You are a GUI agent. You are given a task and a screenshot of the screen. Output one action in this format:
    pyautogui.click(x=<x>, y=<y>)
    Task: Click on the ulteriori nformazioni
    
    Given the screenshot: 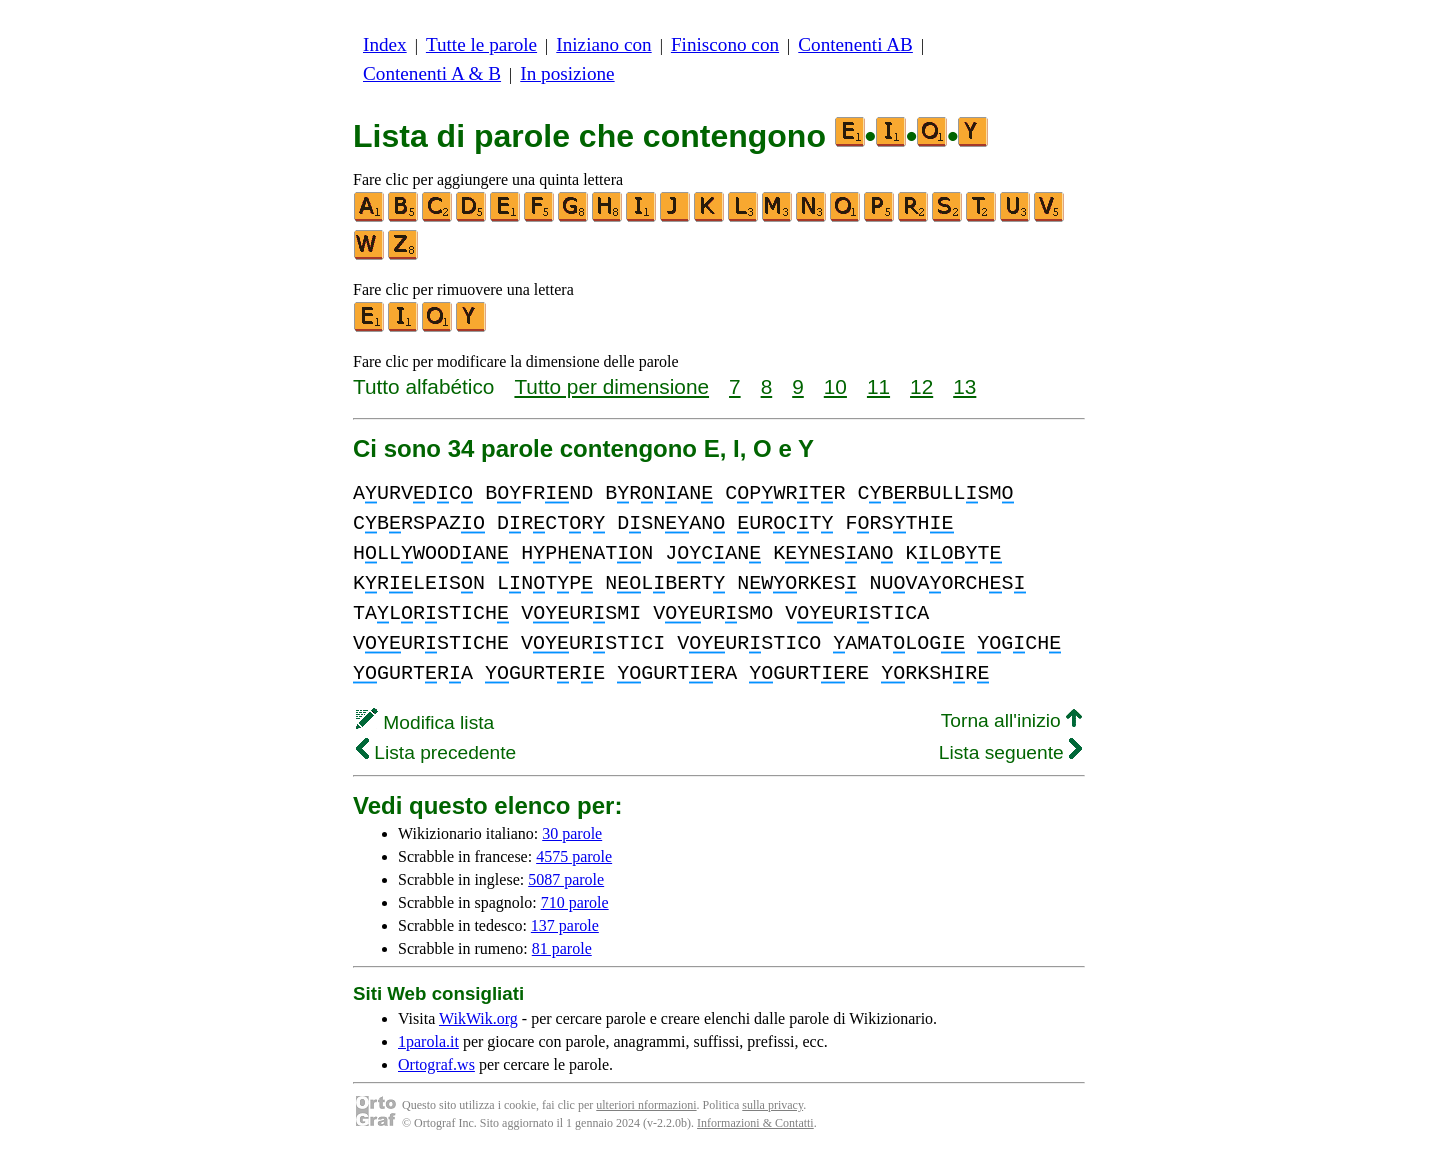 What is the action you would take?
    pyautogui.click(x=646, y=1105)
    